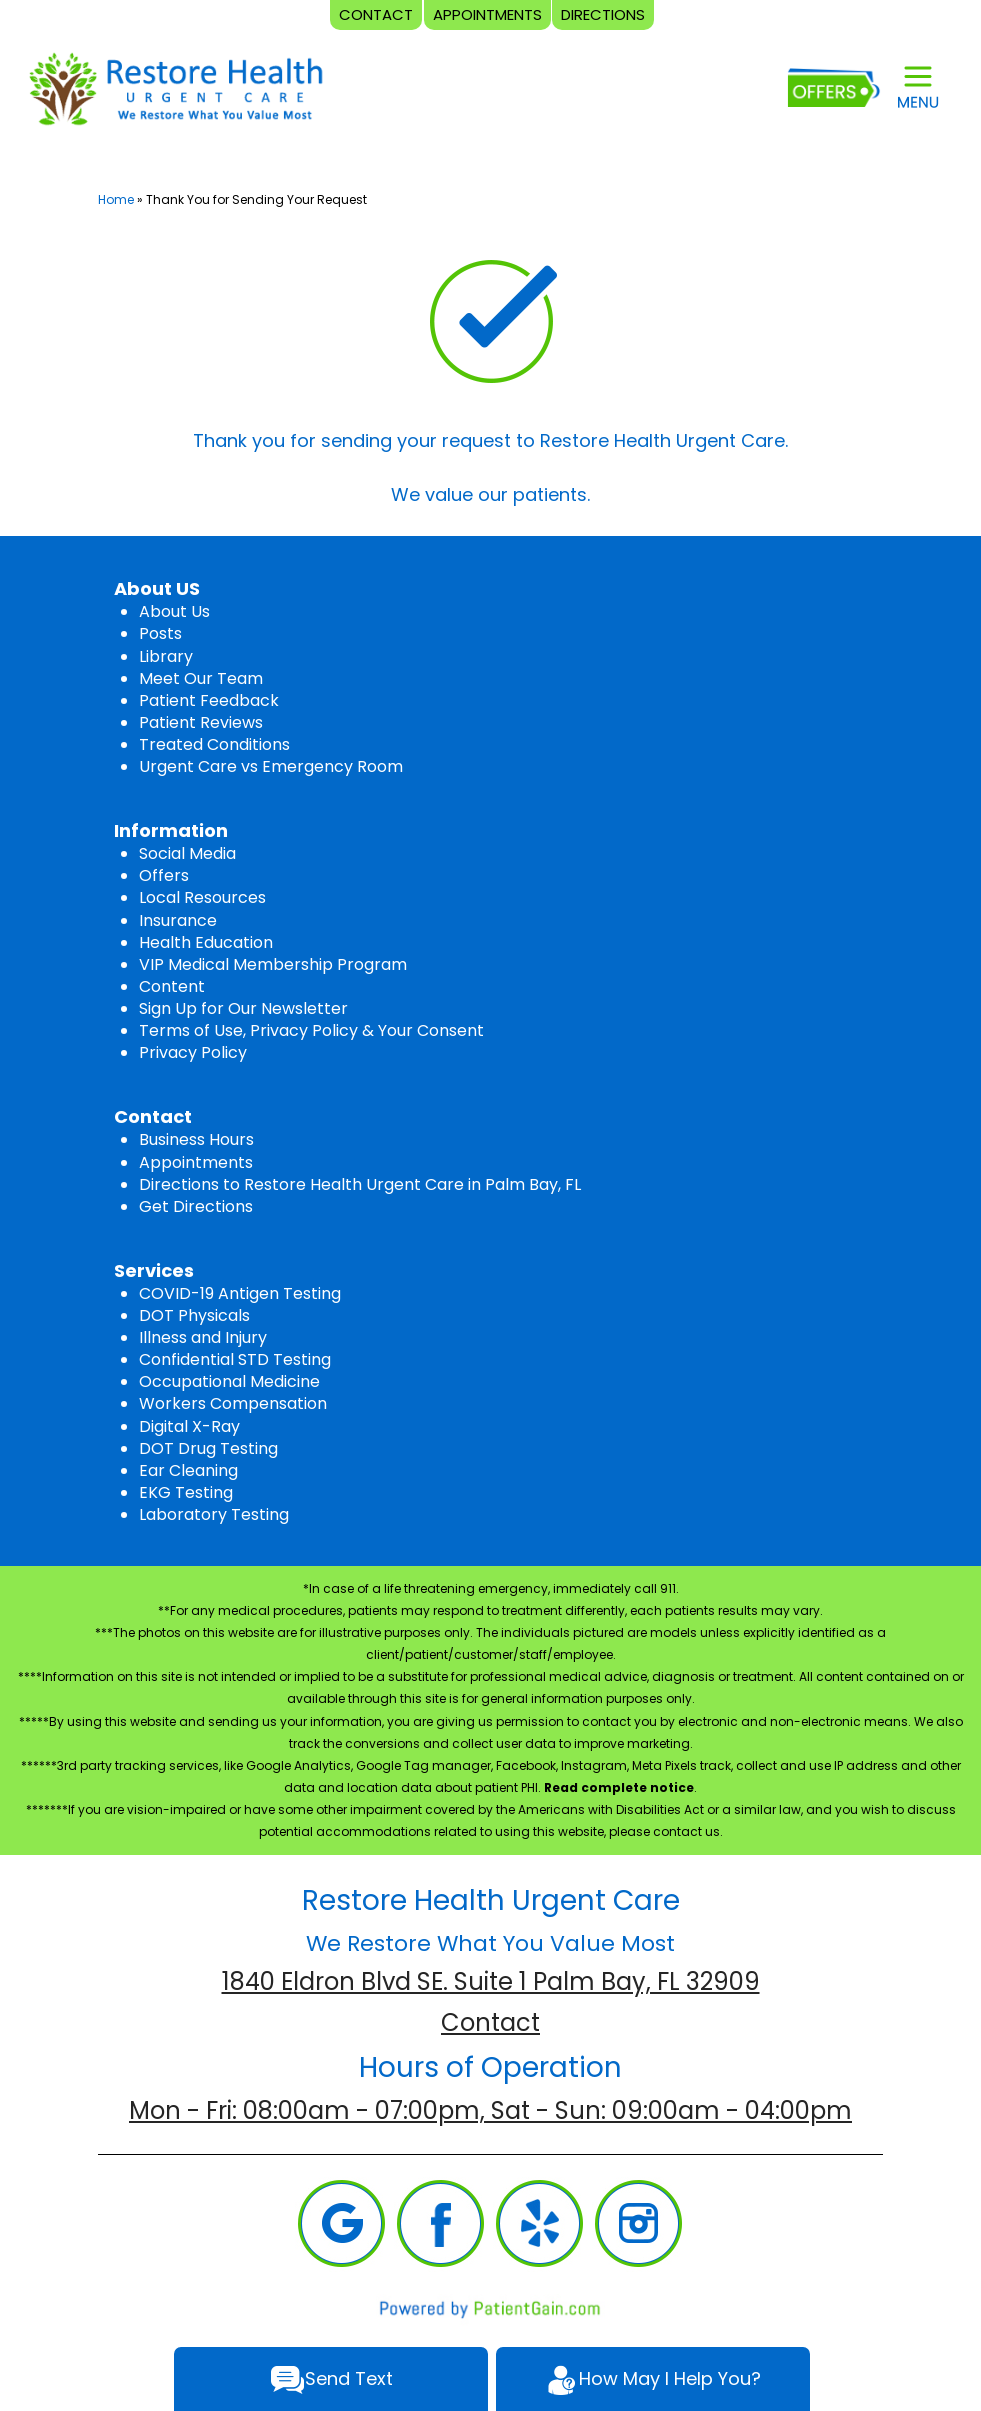  Describe the element at coordinates (160, 633) in the screenshot. I see `Posts` at that location.